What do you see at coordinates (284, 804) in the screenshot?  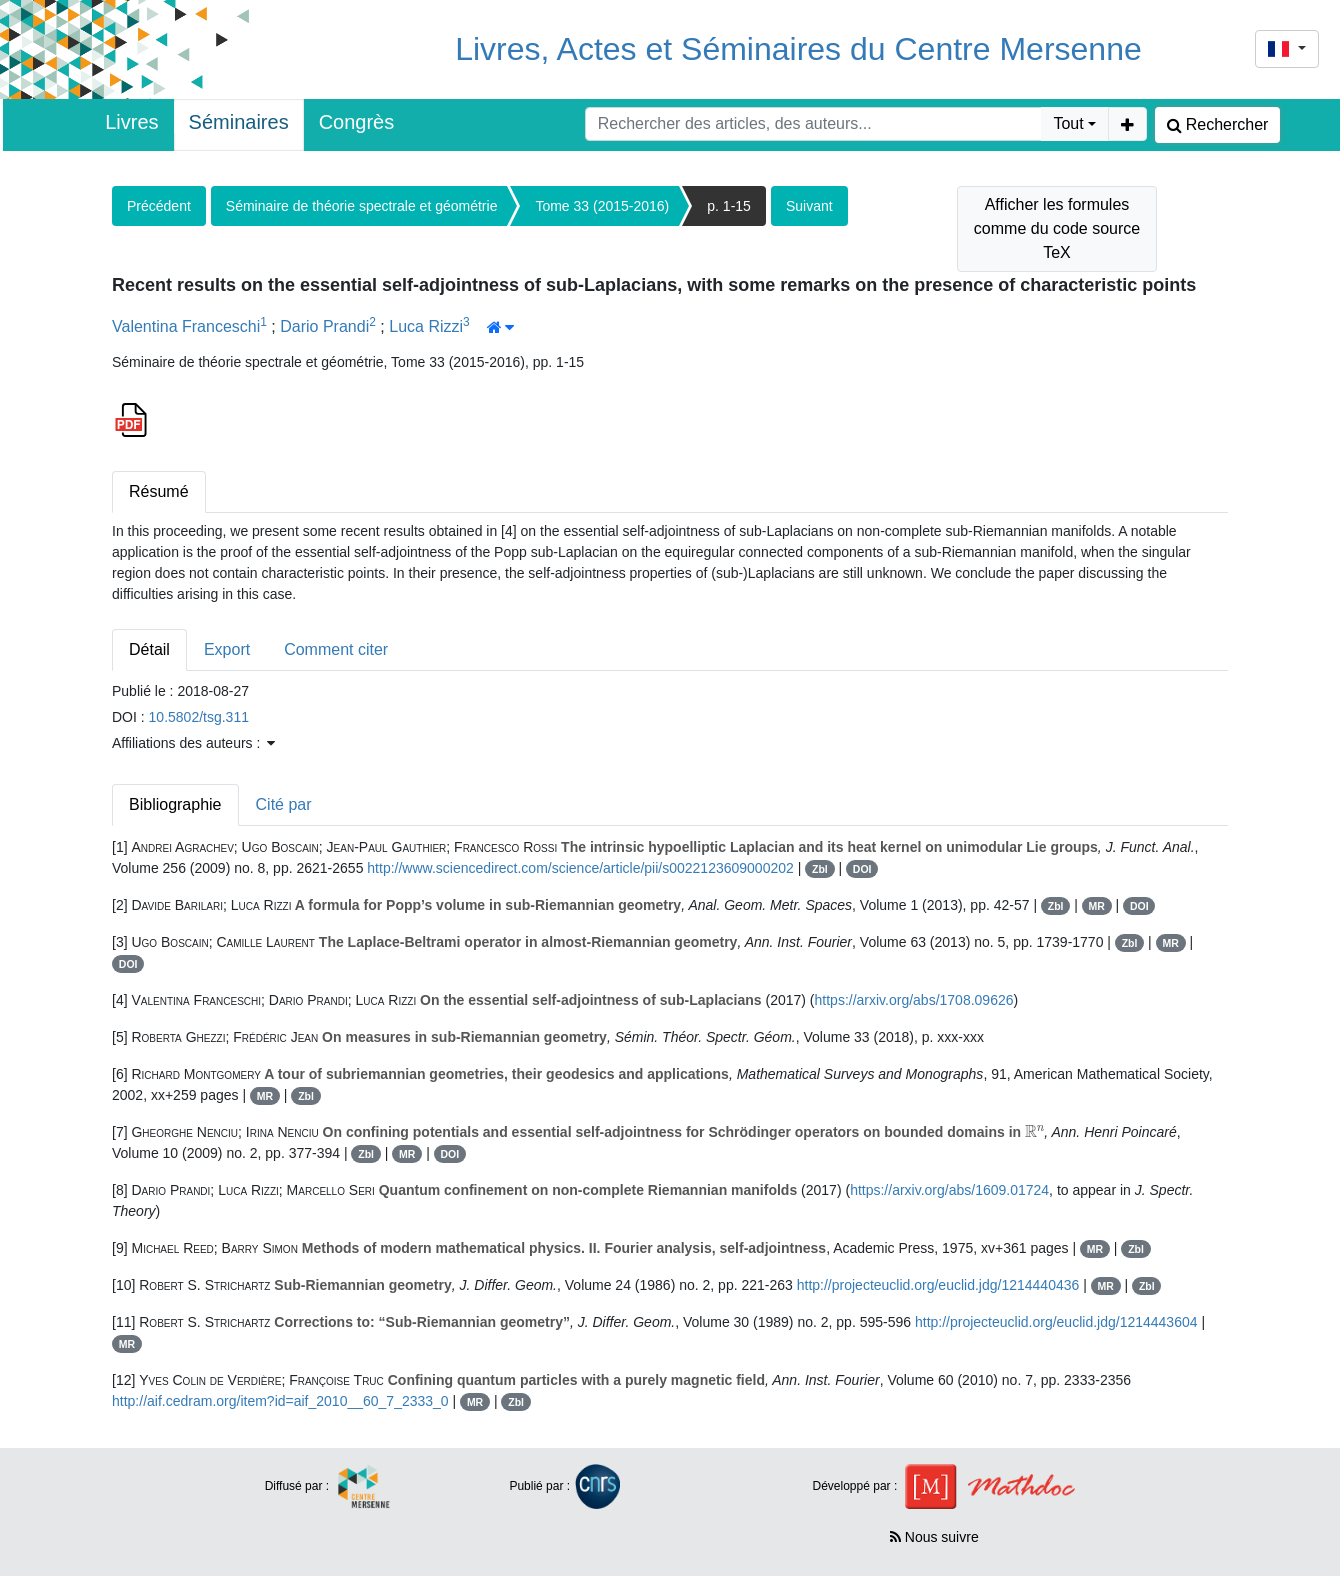 I see `Cité par` at bounding box center [284, 804].